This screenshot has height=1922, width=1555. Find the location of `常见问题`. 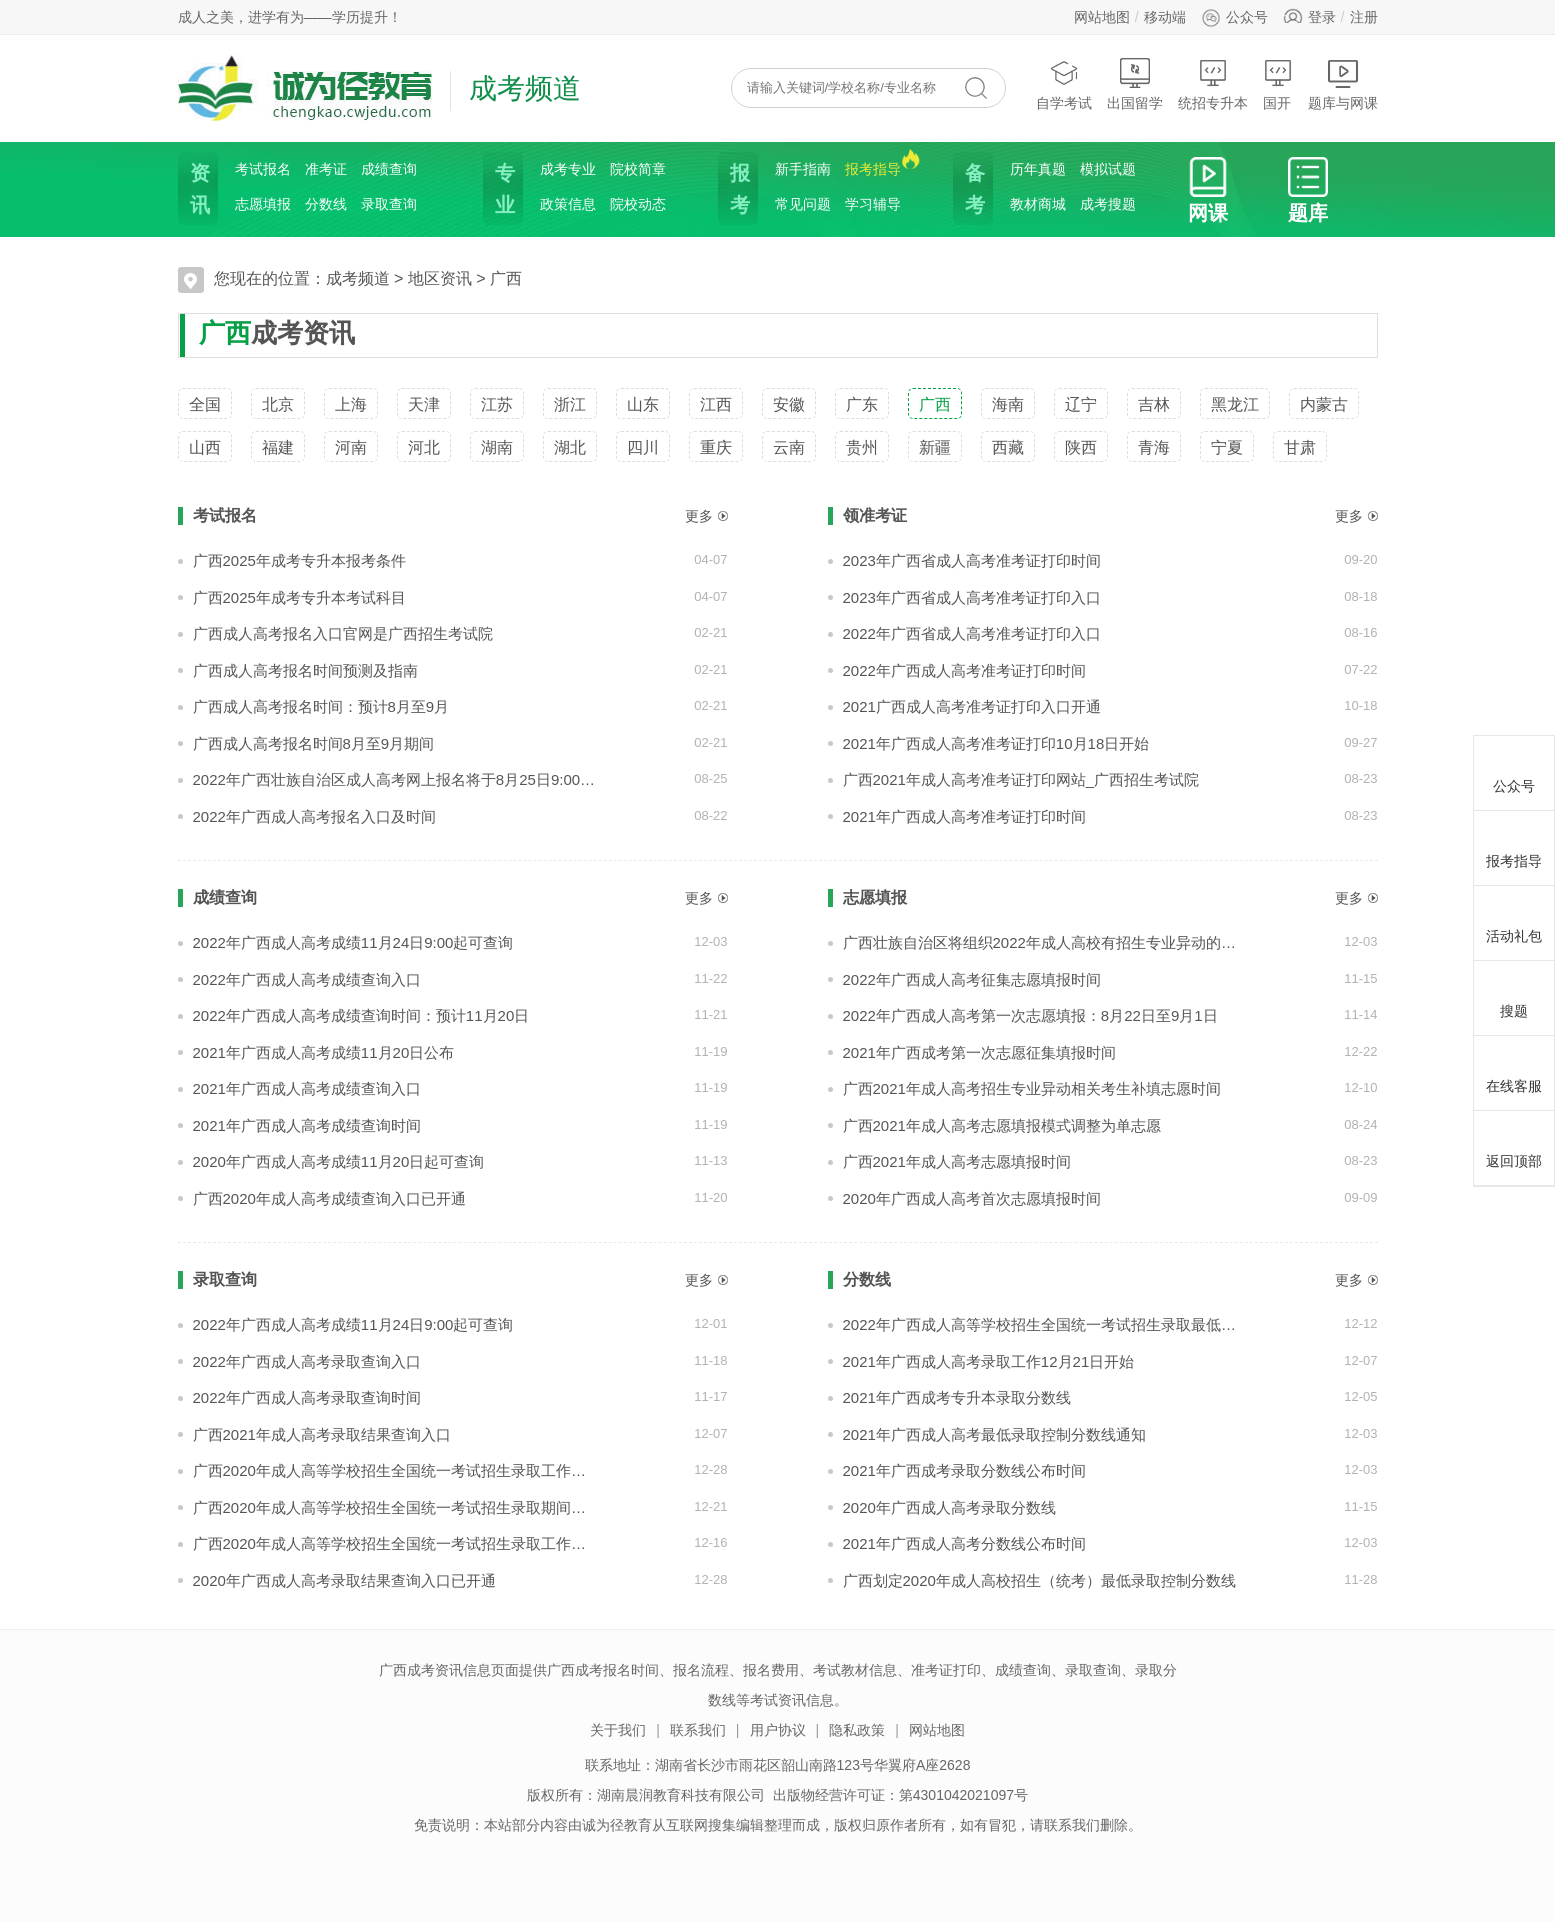

常见问题 is located at coordinates (803, 204).